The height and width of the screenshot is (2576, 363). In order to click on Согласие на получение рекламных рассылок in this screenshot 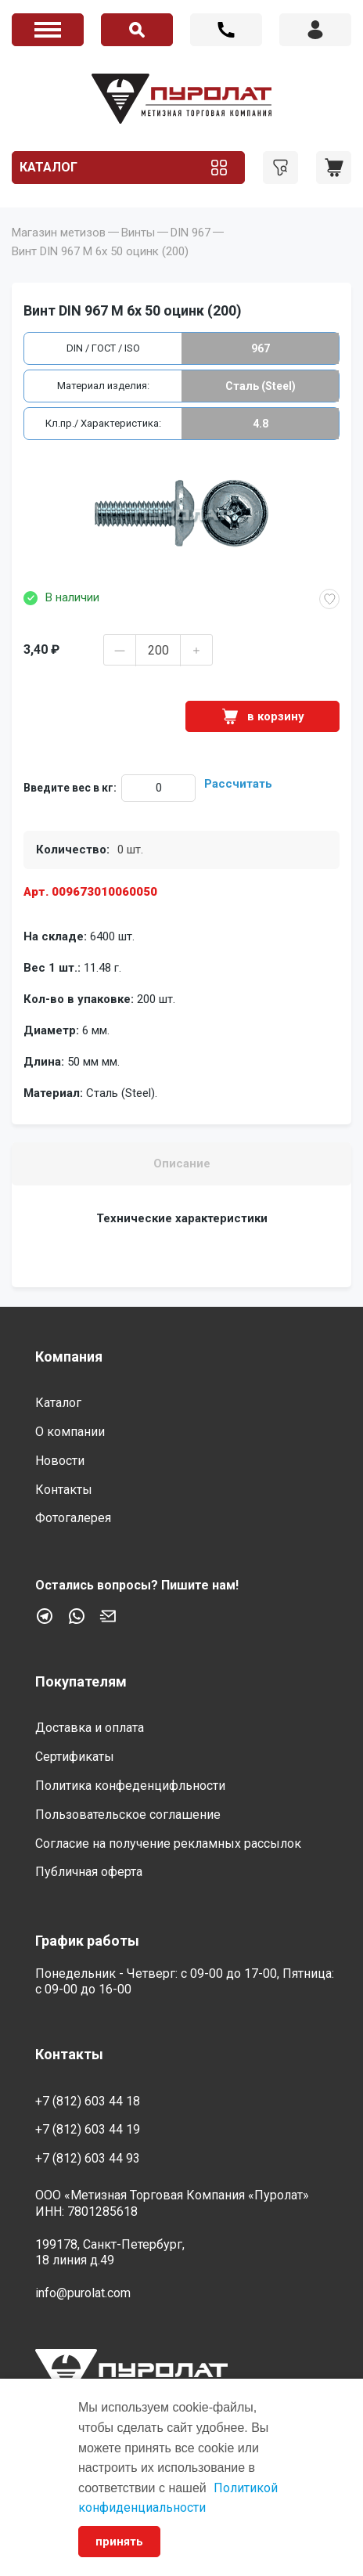, I will do `click(168, 1843)`.